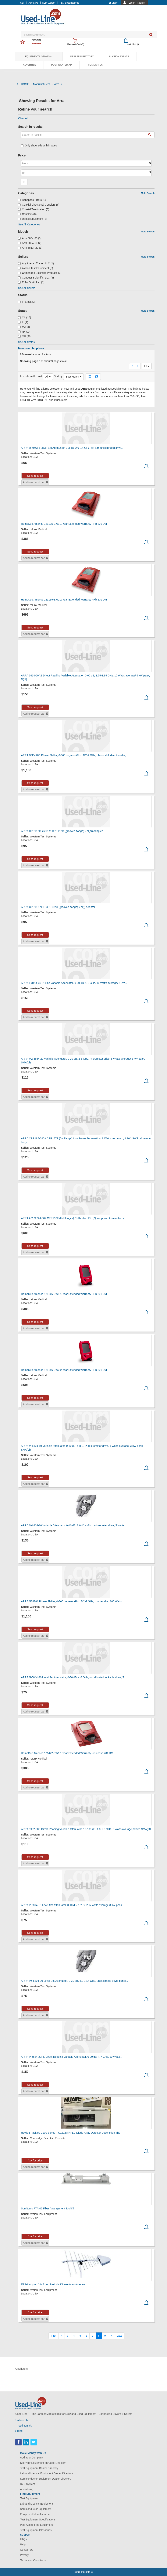 Image resolution: width=167 pixels, height=2576 pixels. What do you see at coordinates (75, 755) in the screenshot?
I see `ARRA DN3428B Phase Shifter, 0-360 degrees/GHz, DC-2 GHz, phase shift direct reading...` at bounding box center [75, 755].